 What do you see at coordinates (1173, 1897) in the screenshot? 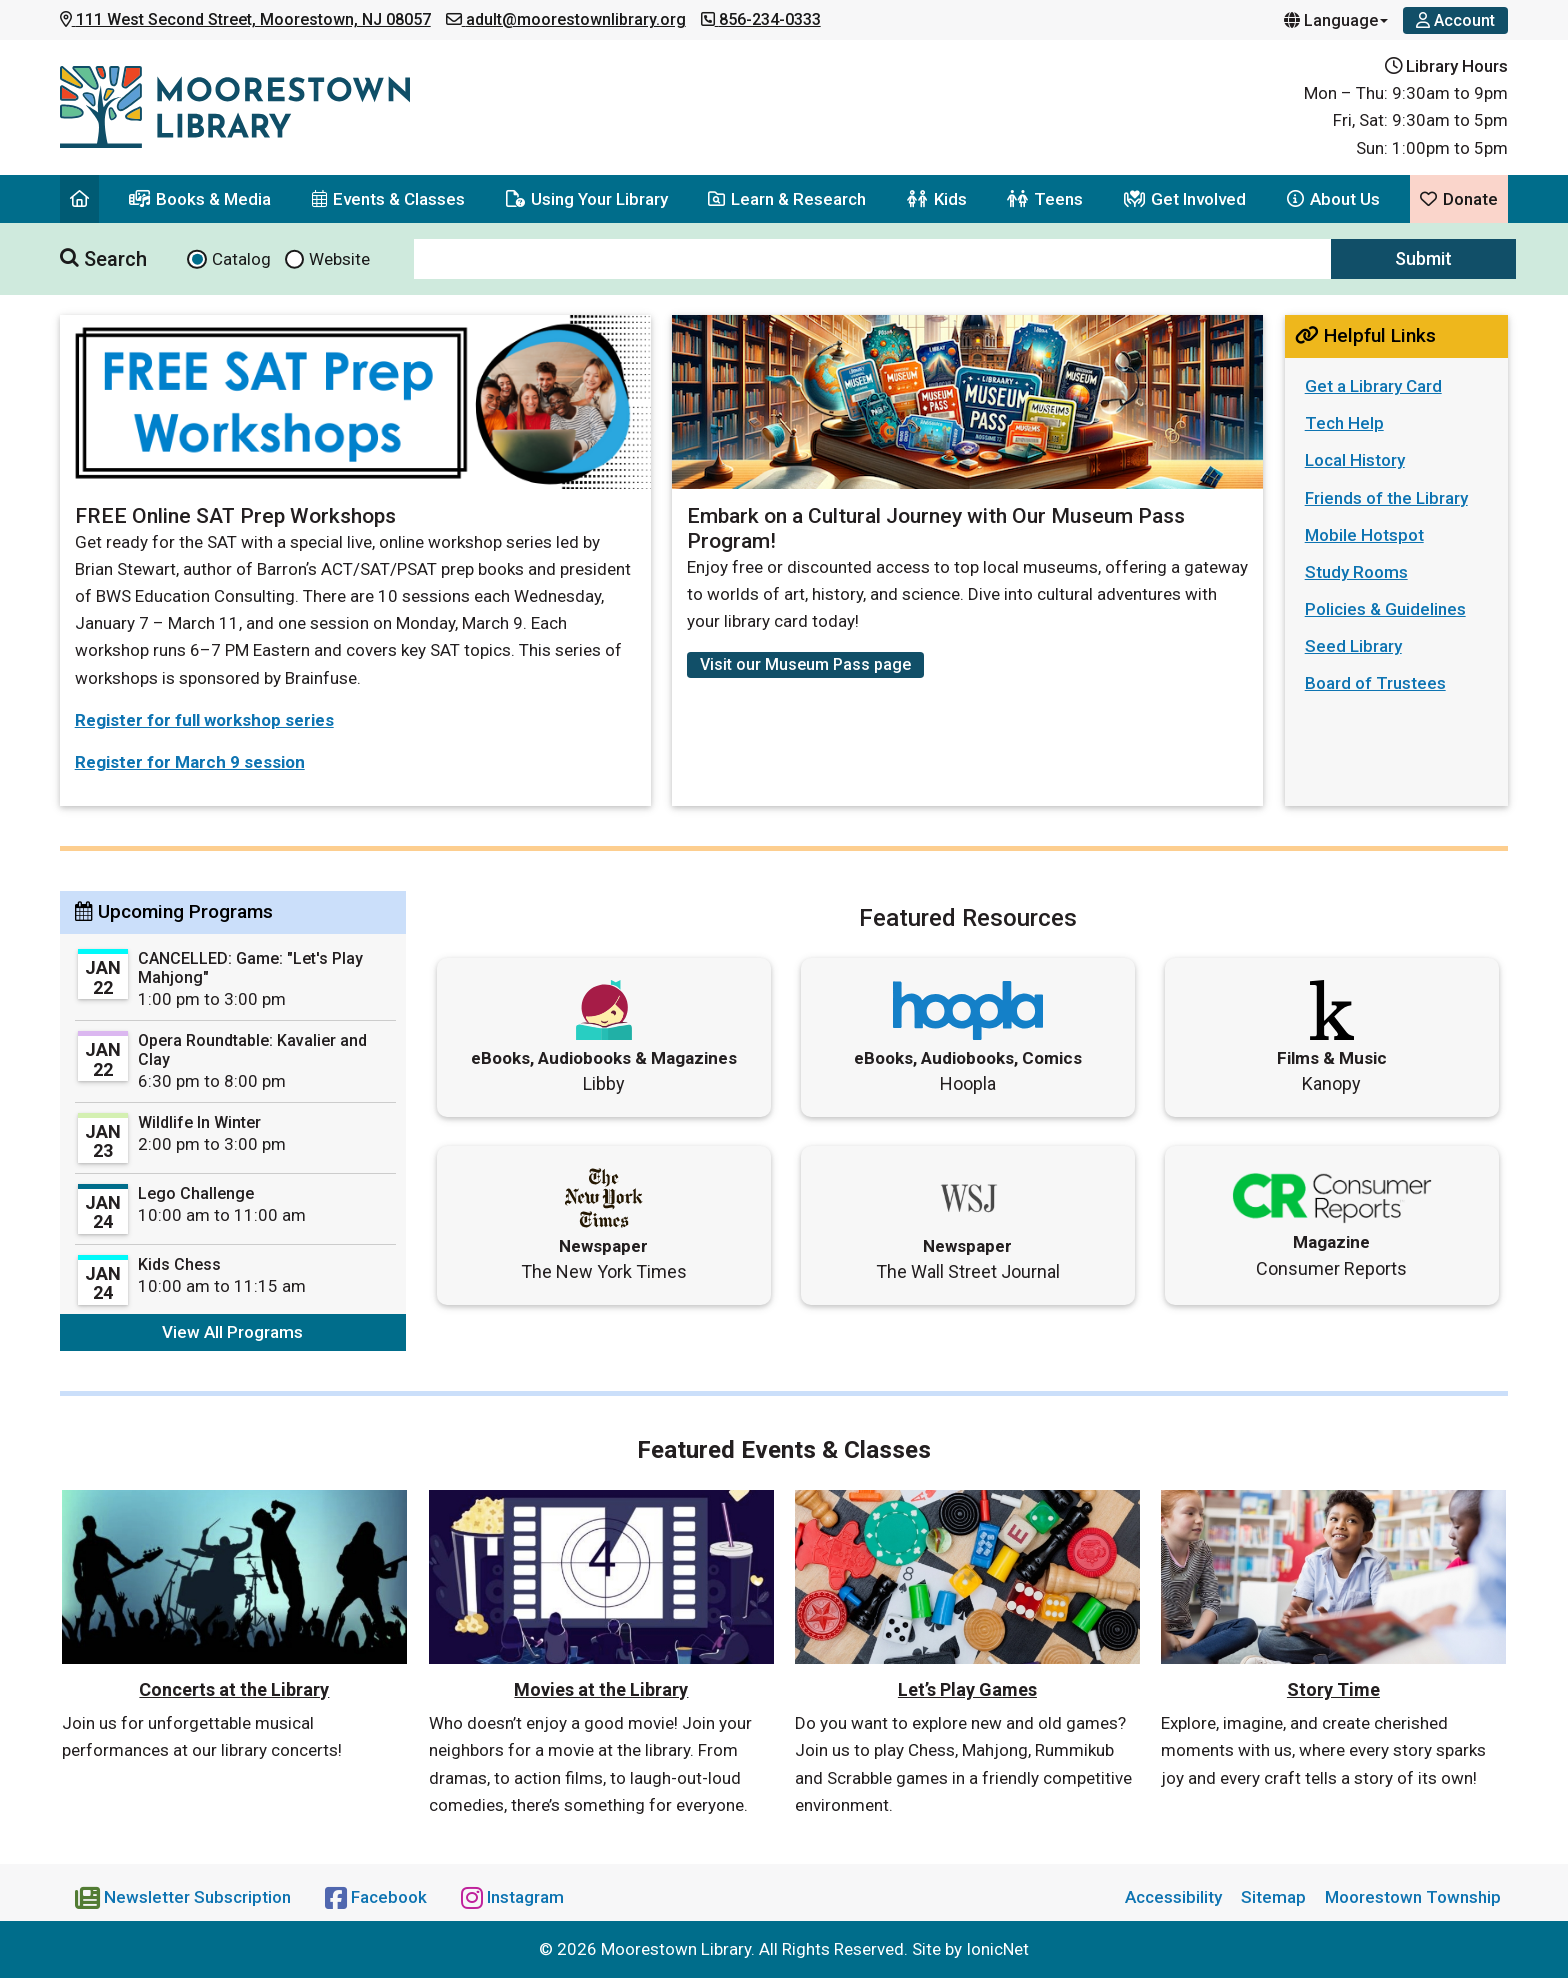
I see `Accessibility` at bounding box center [1173, 1897].